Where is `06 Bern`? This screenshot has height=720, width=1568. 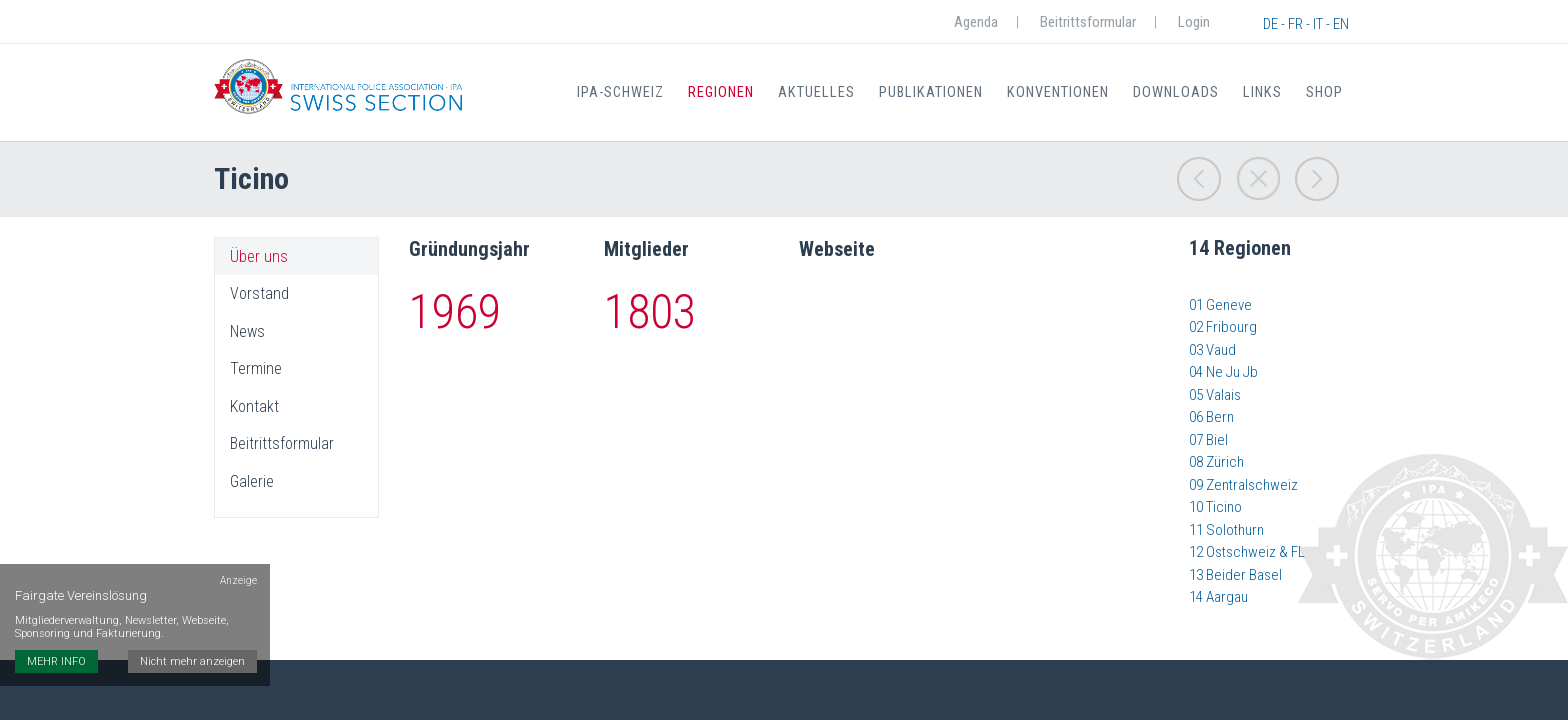
06 Bern is located at coordinates (1211, 417).